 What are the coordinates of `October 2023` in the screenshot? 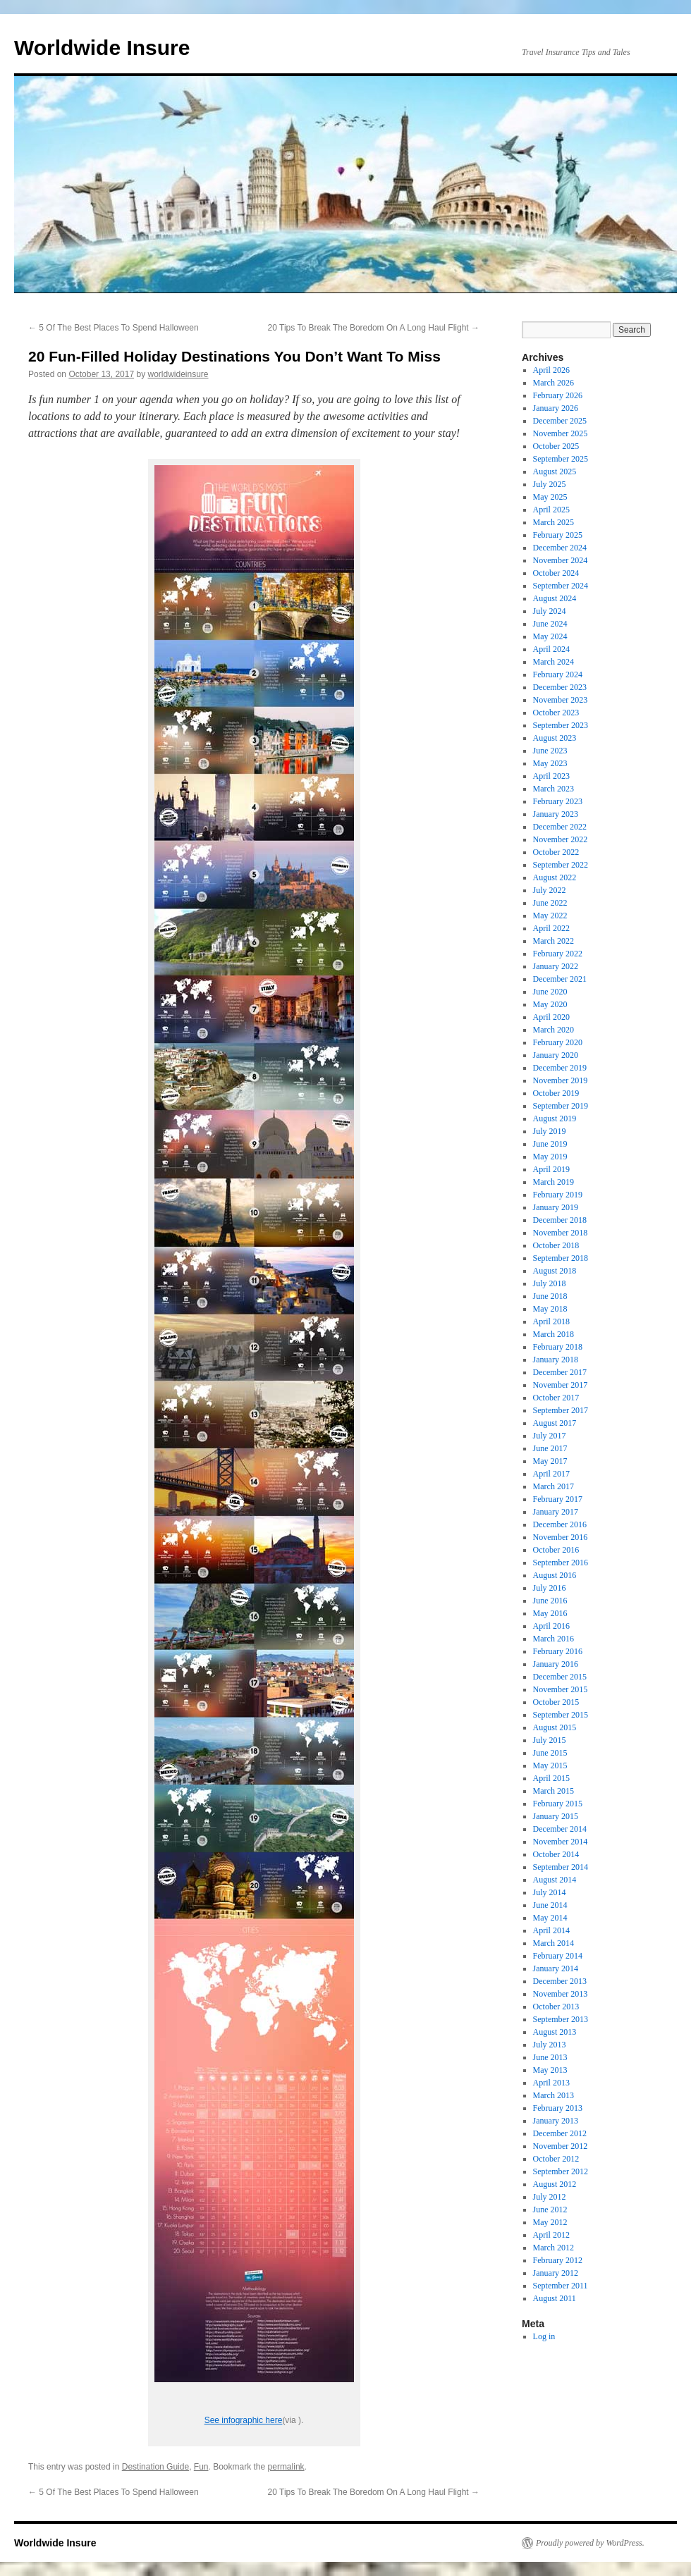 It's located at (556, 712).